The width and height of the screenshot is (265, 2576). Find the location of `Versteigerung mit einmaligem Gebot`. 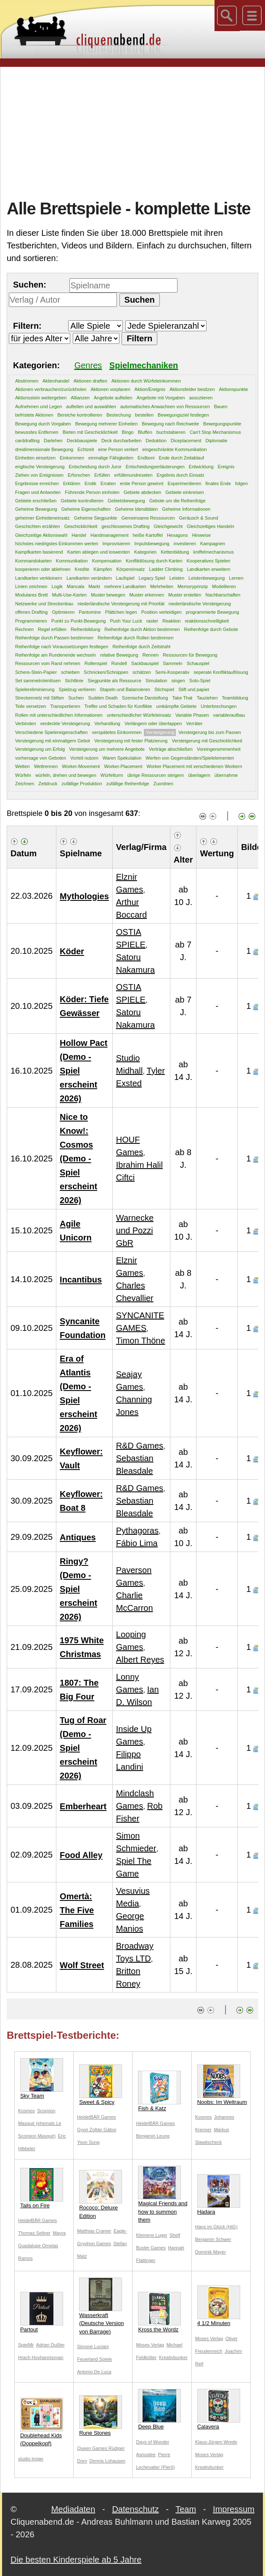

Versteigerung mit einmaligem Gebot is located at coordinates (52, 740).